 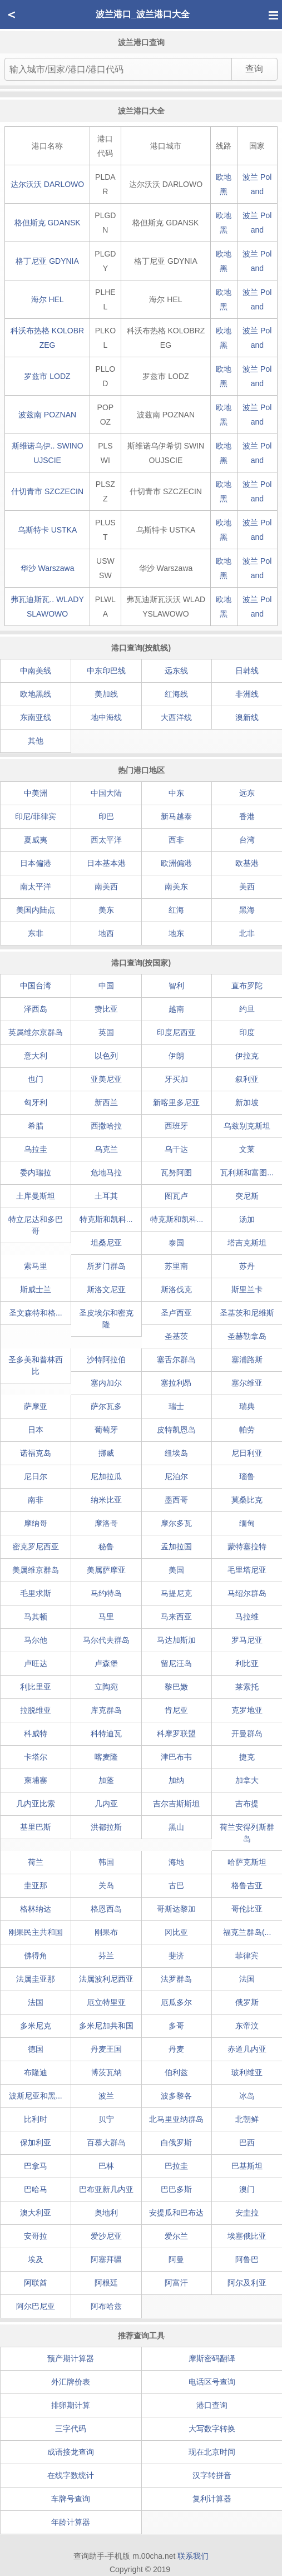 I want to click on 缅甸, so click(x=247, y=1523).